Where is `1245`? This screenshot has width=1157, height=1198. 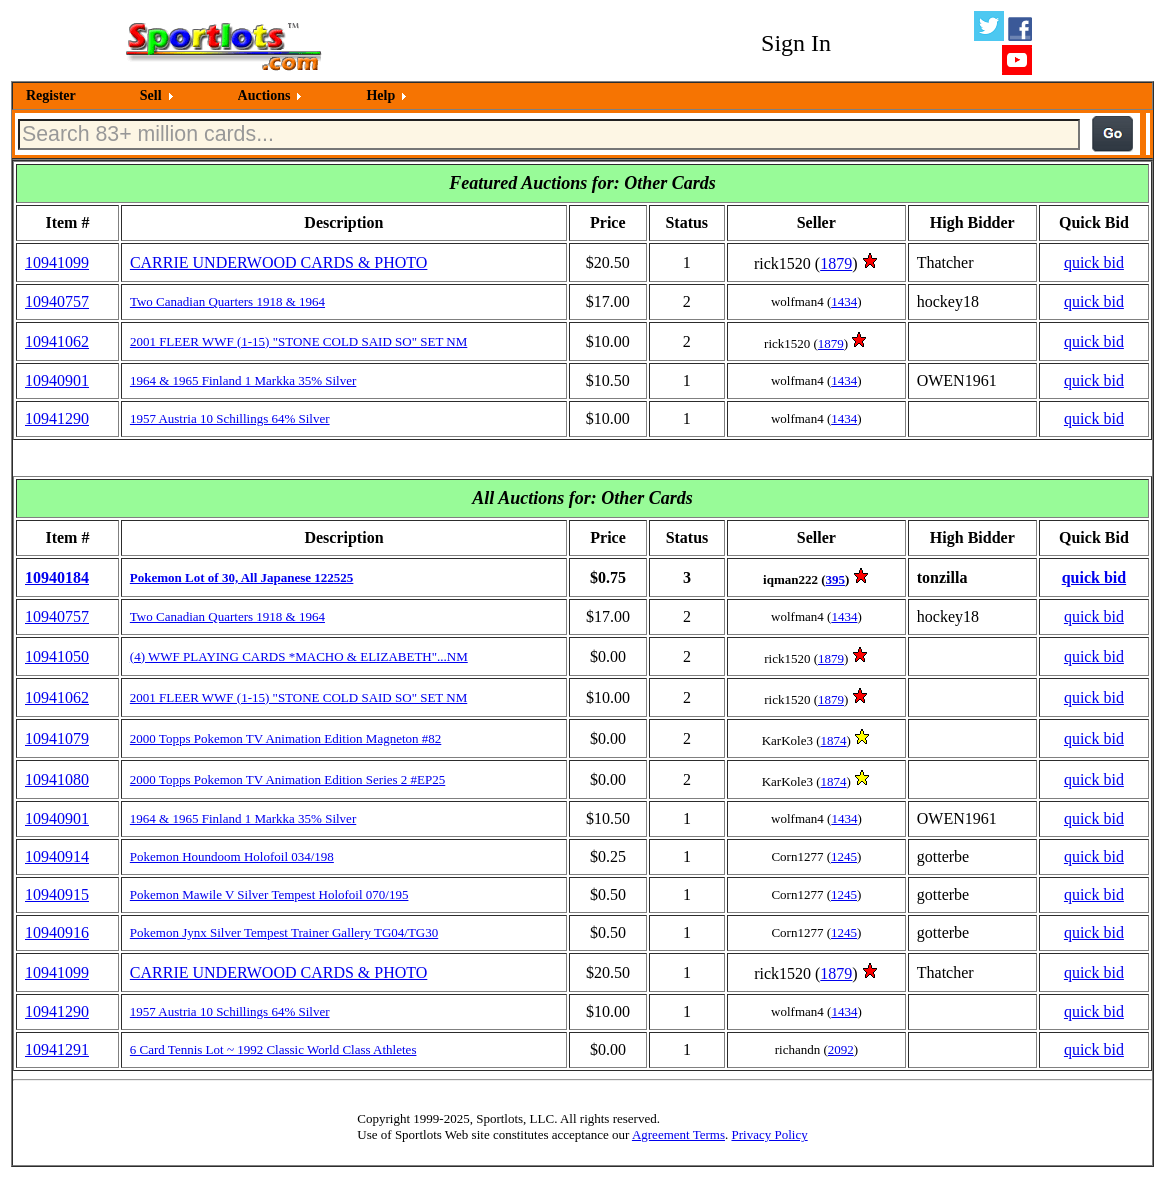 1245 is located at coordinates (844, 856).